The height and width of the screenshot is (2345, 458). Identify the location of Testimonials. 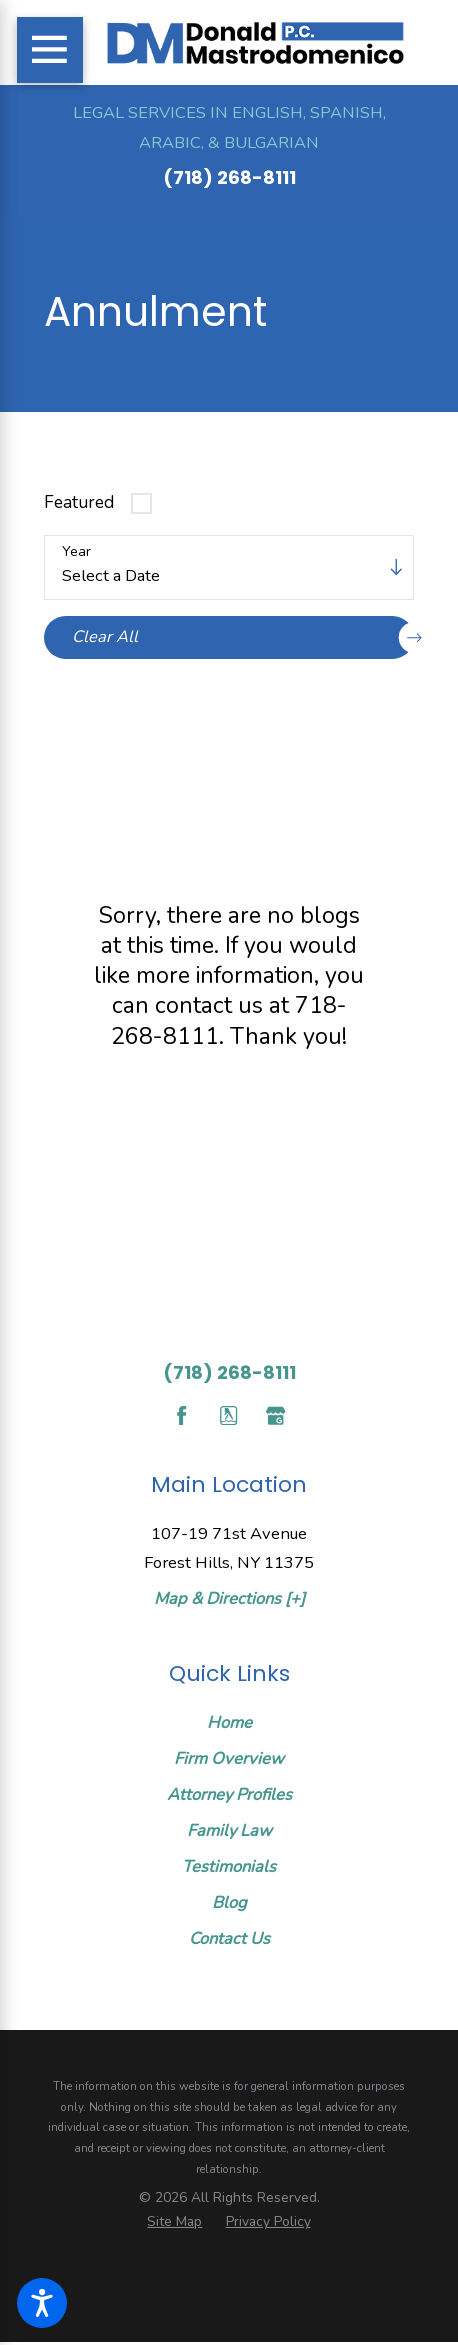
(229, 1866).